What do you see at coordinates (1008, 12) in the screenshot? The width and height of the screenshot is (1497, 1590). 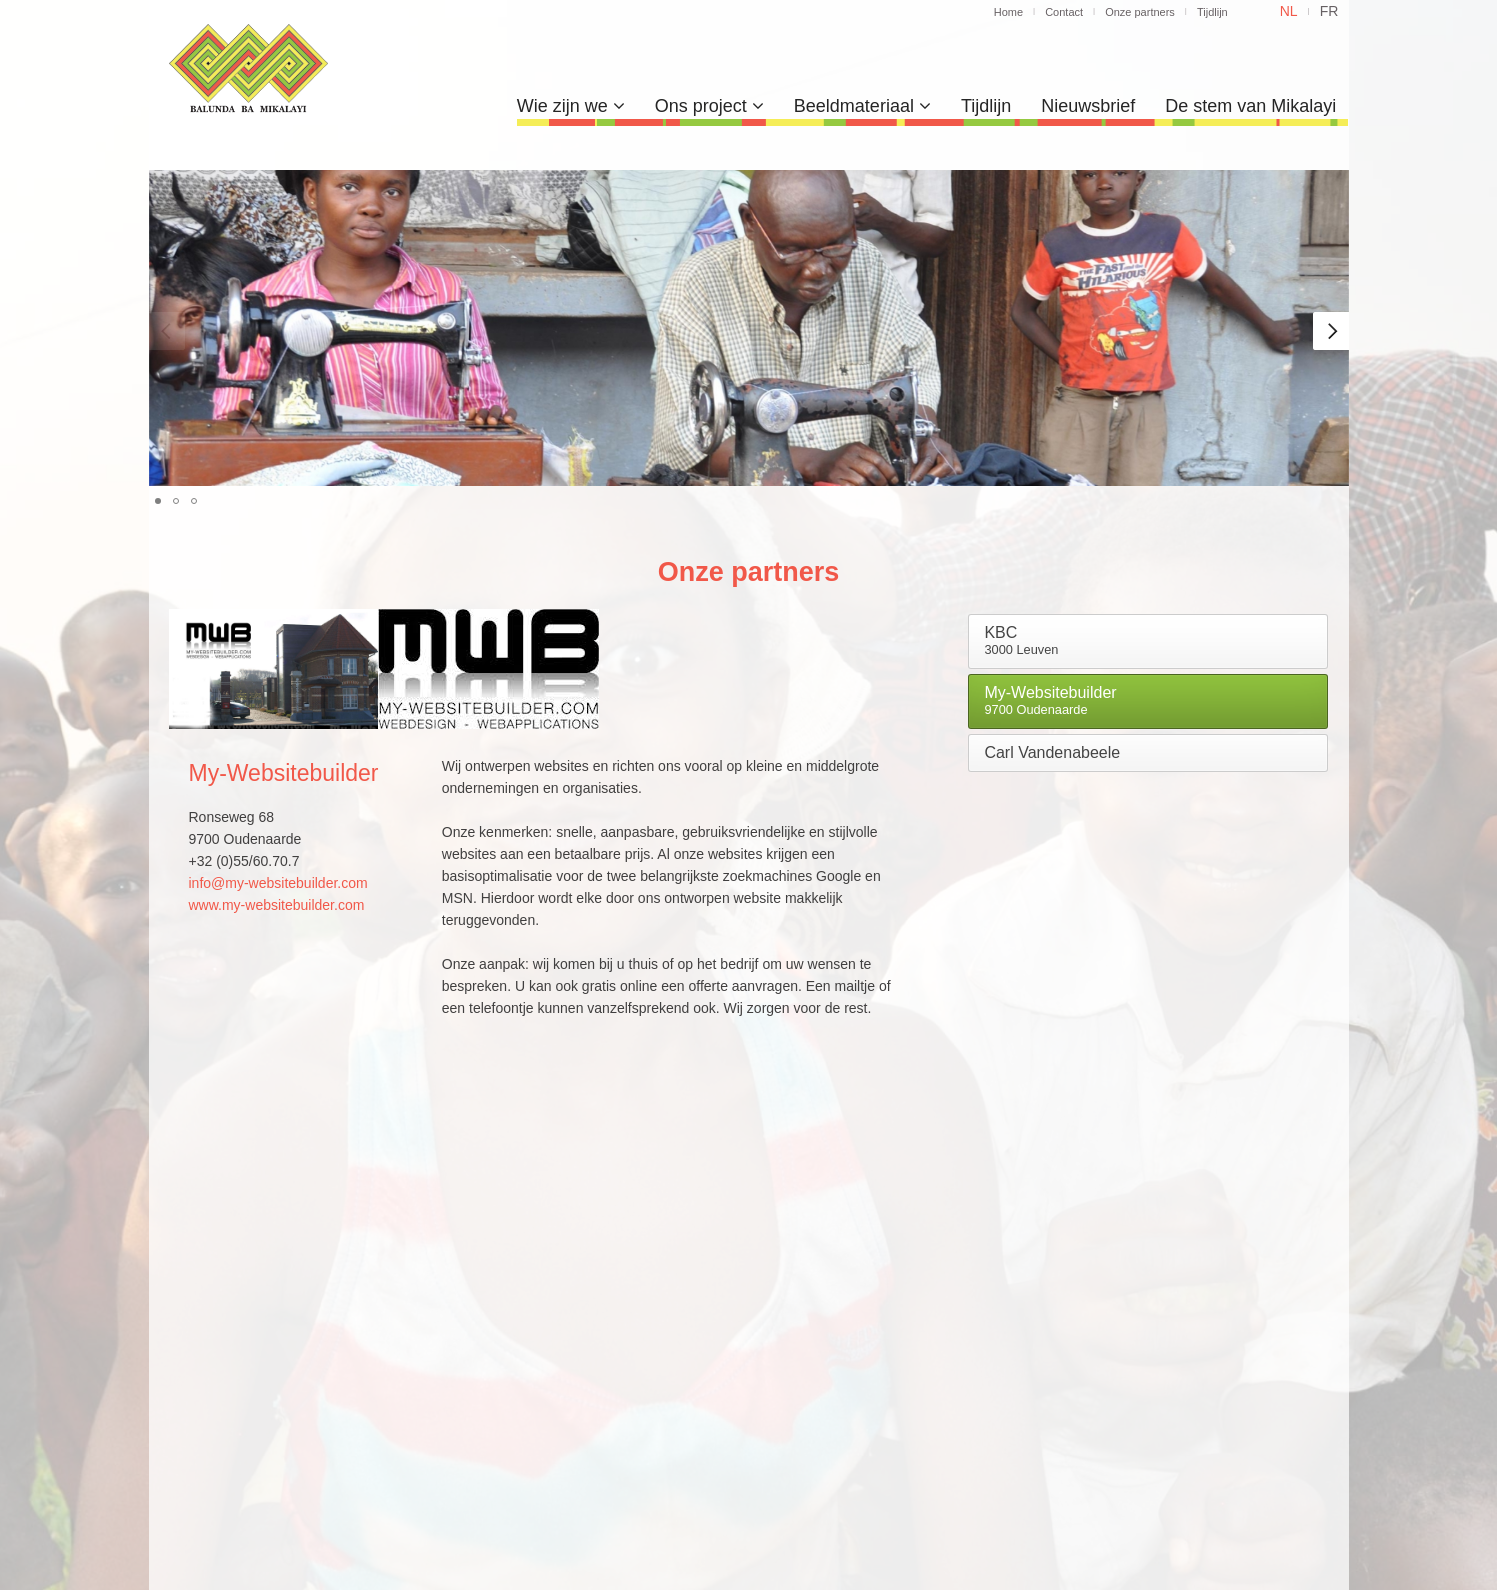 I see `Home` at bounding box center [1008, 12].